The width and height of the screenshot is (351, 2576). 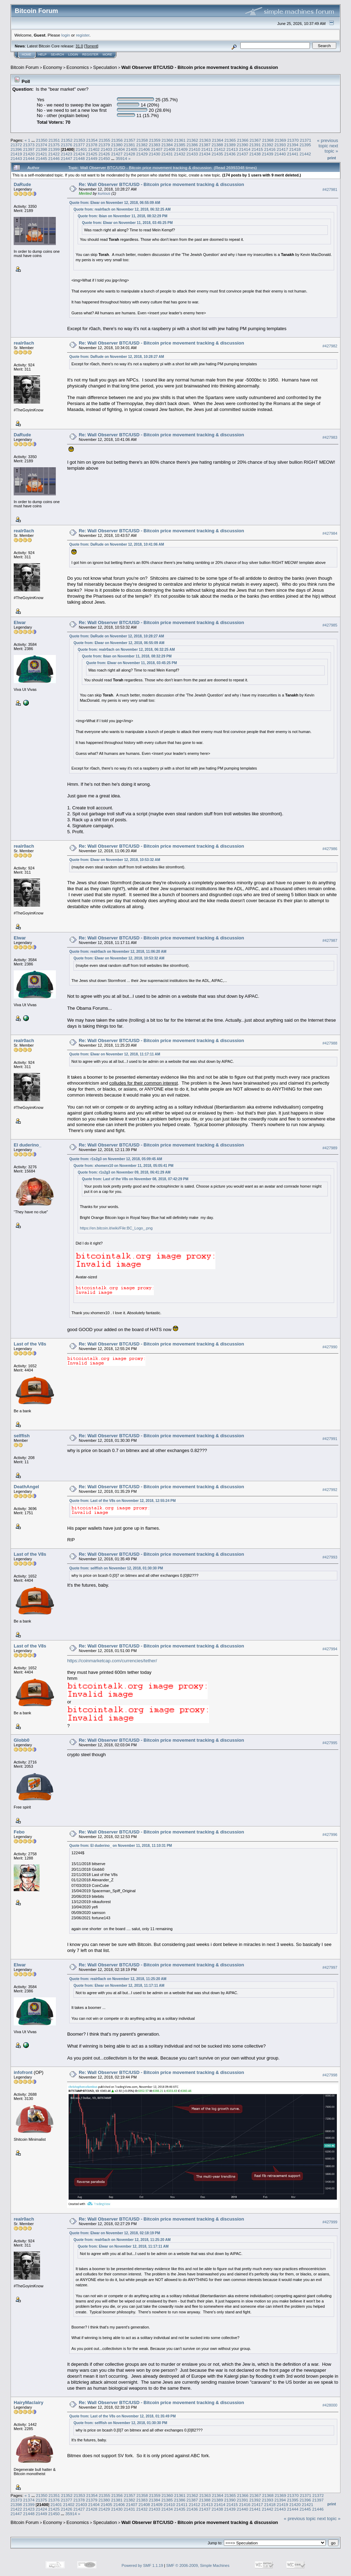 I want to click on Register, so click(x=90, y=54).